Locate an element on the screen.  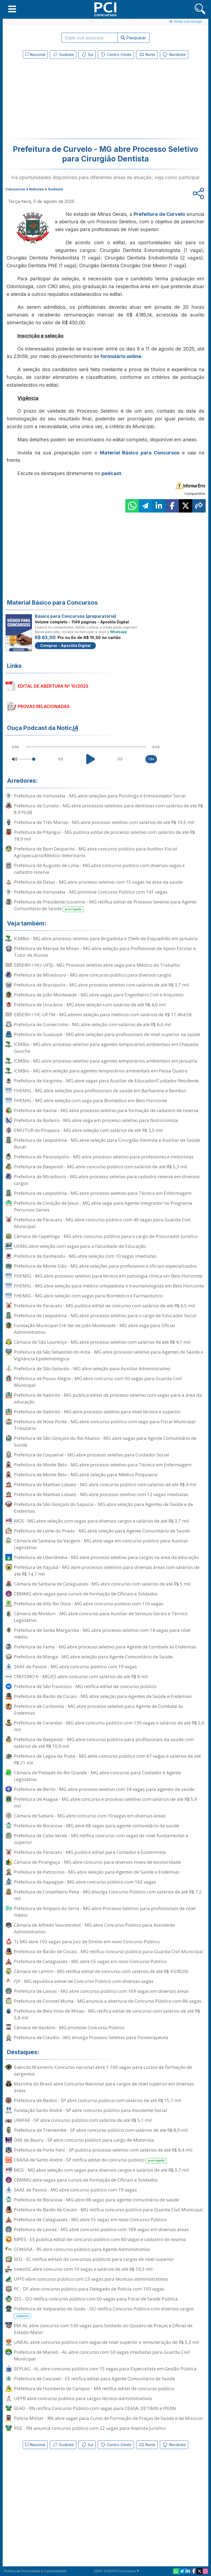
Prefeitura de Mathias Lobato - MG abre concurso público com salários de até R$ 4 mil is located at coordinates (105, 1484).